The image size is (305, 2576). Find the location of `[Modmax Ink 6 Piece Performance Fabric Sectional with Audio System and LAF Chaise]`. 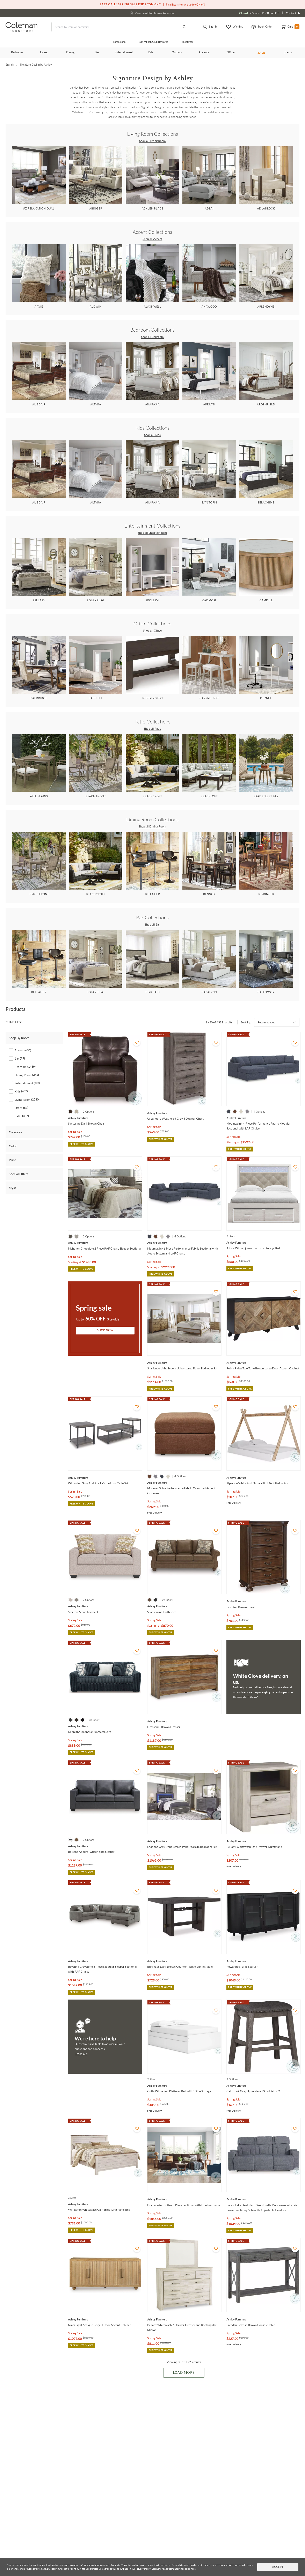

[Modmax Ink 6 Piece Performance Fabric Sectional with Audio System and LAF Chaise] is located at coordinates (184, 1243).